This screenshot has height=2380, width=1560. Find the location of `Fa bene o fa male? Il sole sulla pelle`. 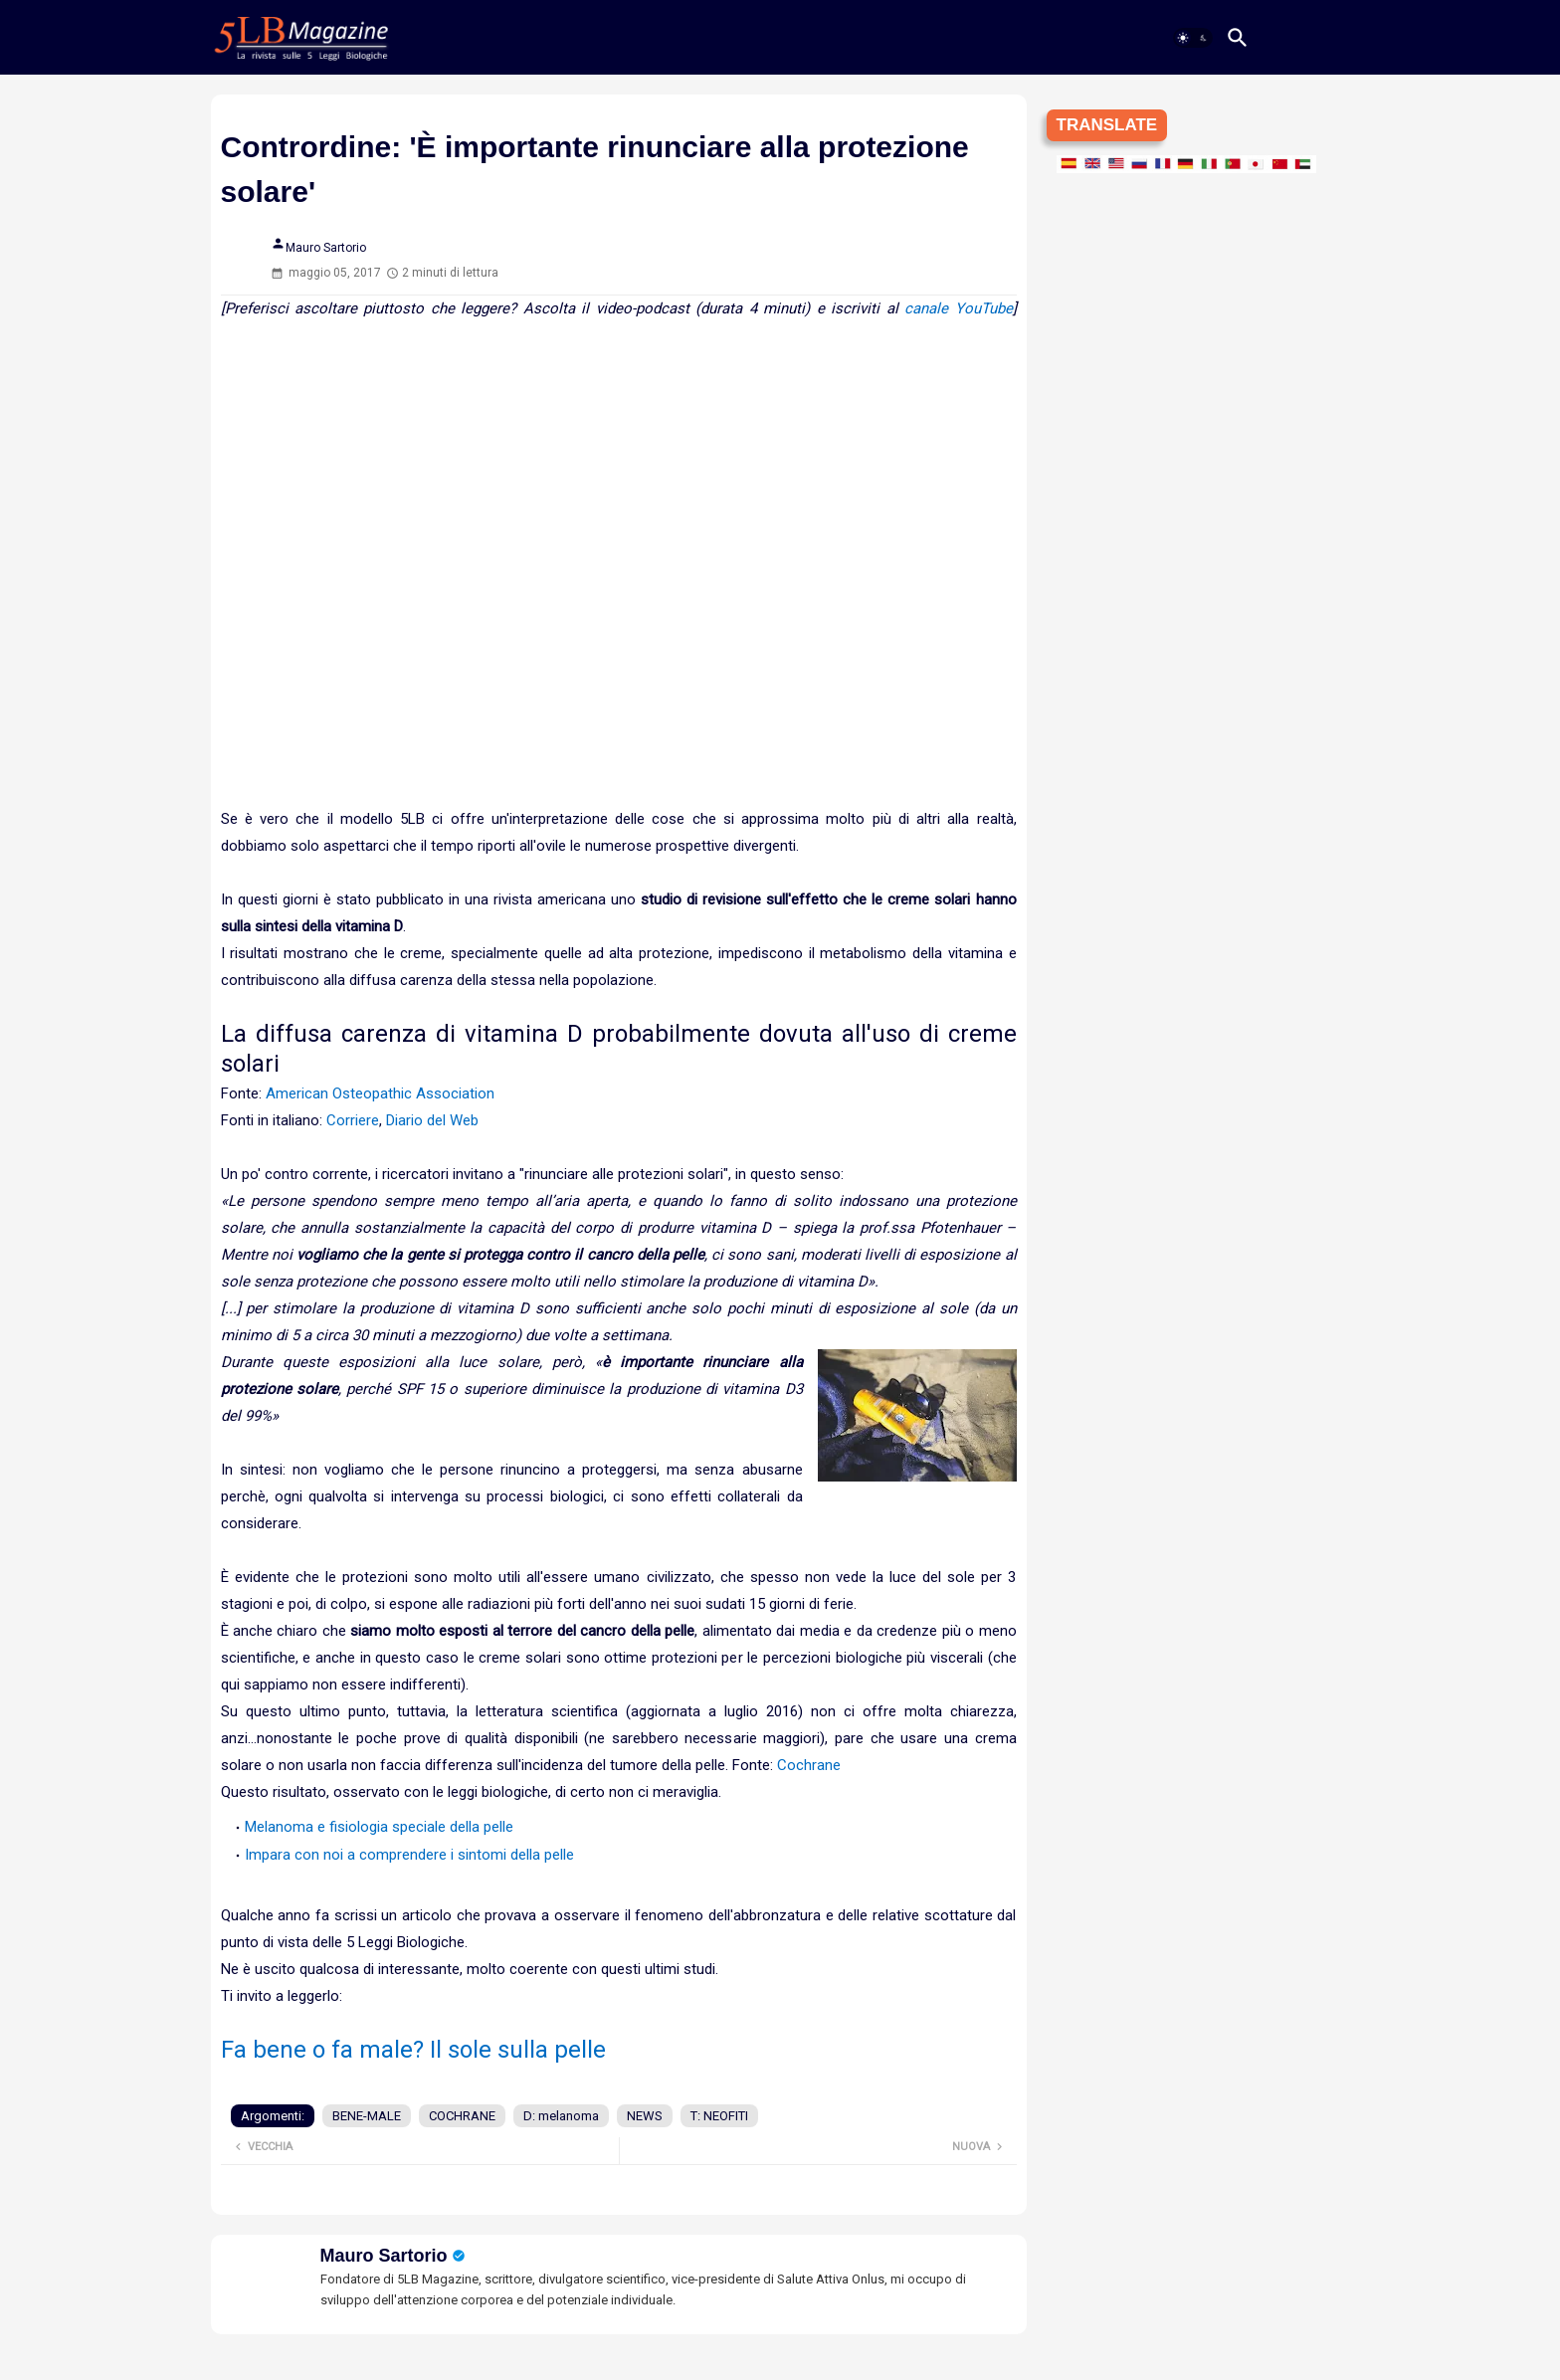

Fa bene o fa male? Il sole sulla pelle is located at coordinates (413, 2050).